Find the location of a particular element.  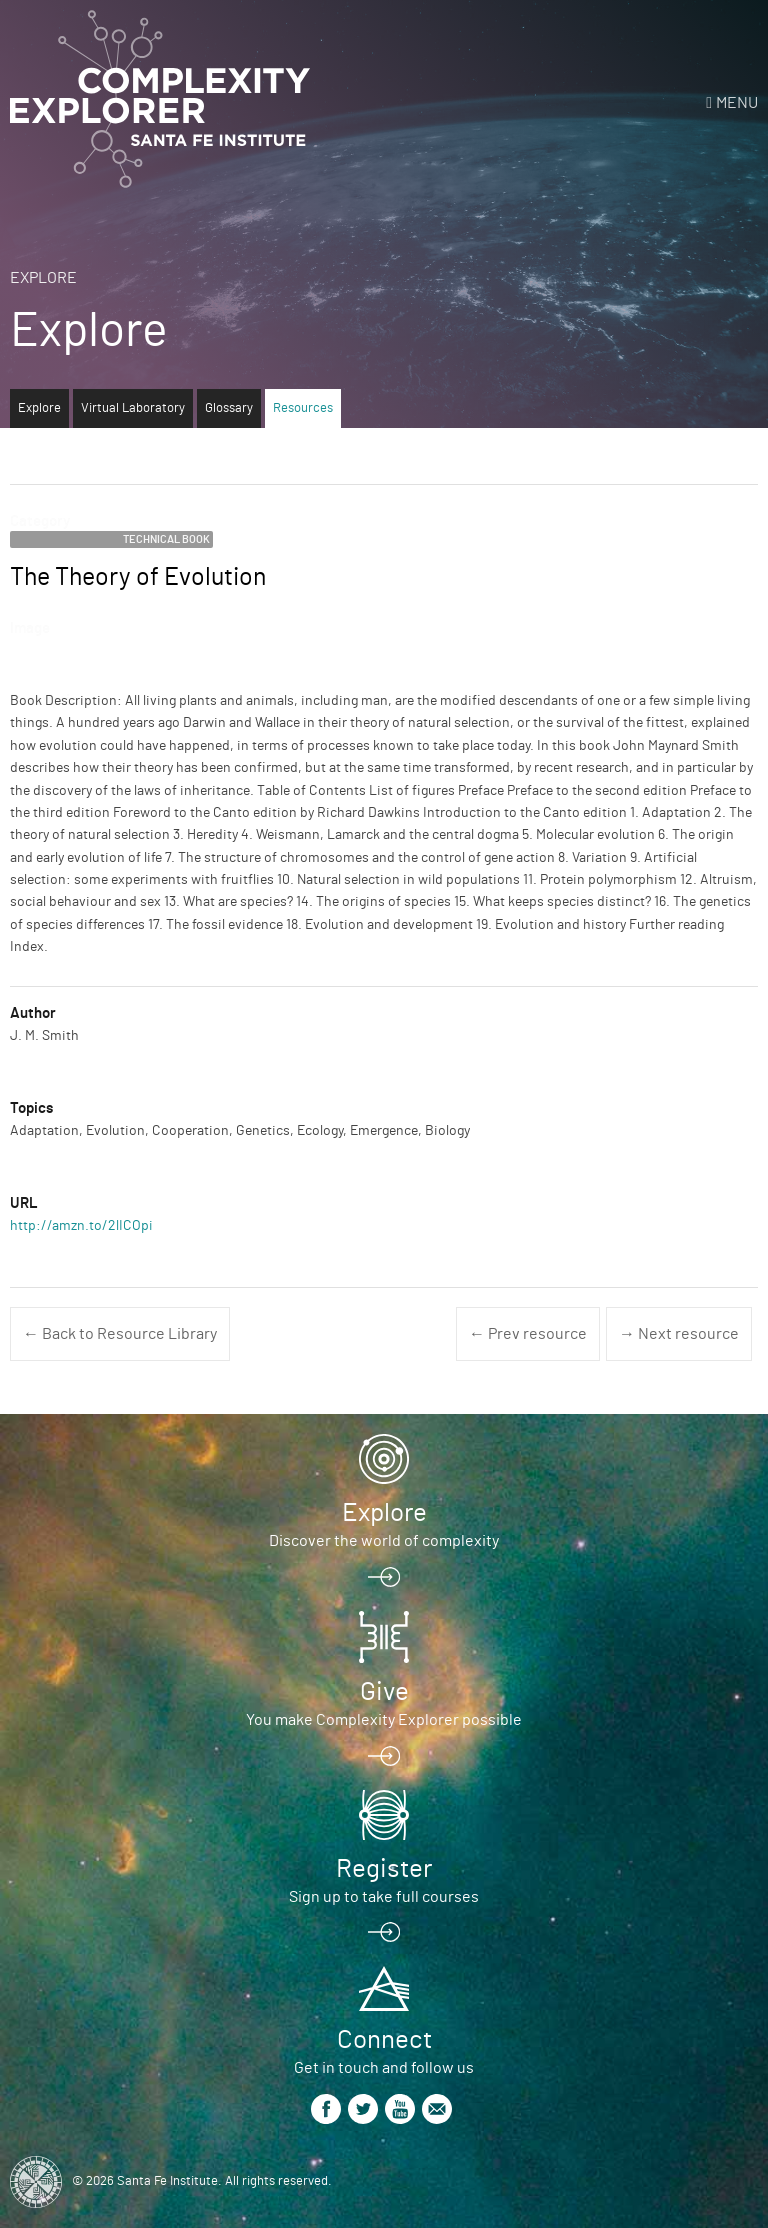

Glossary is located at coordinates (229, 408).